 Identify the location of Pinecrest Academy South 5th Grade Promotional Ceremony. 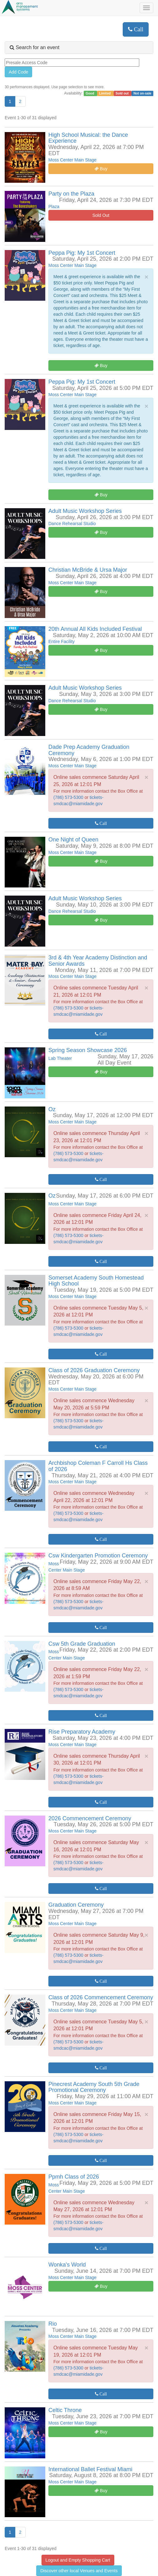
(93, 2087).